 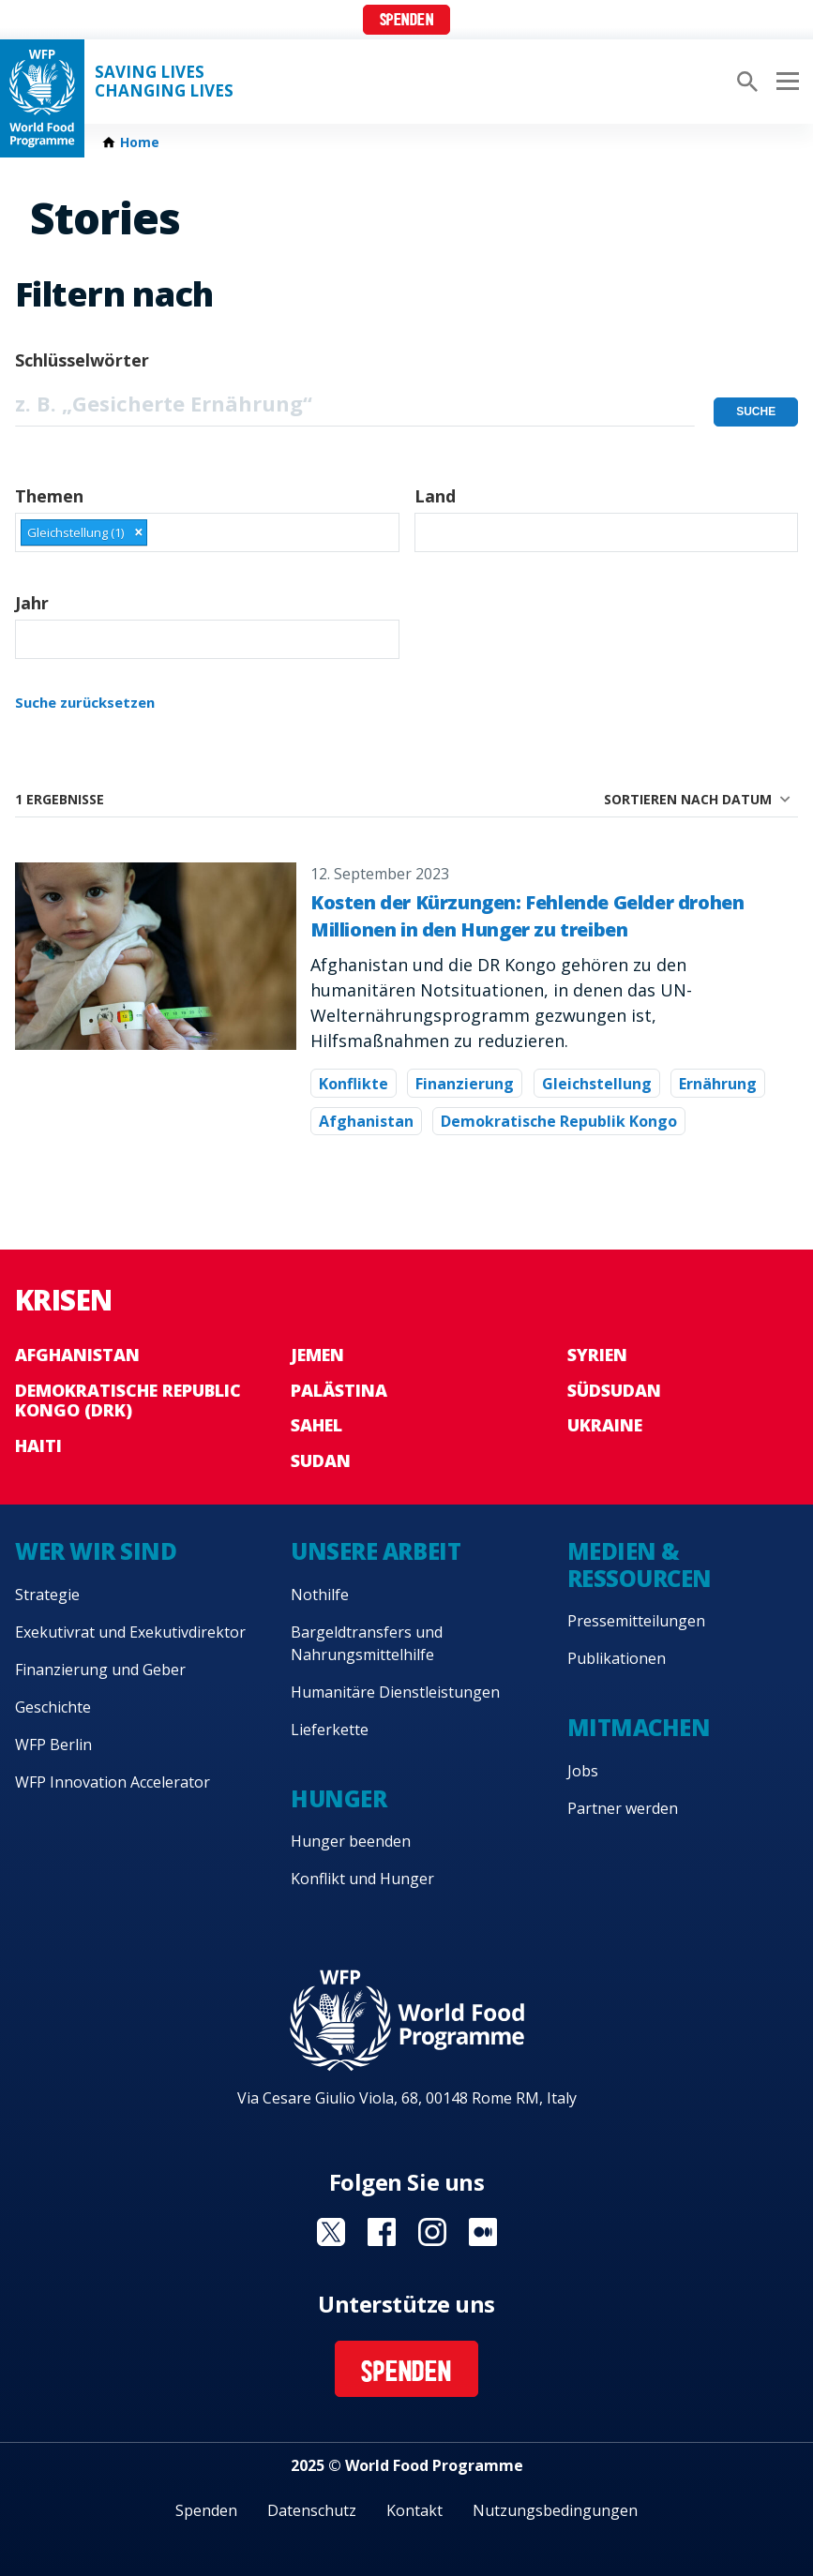 What do you see at coordinates (555, 2510) in the screenshot?
I see `Nutzungsbedingungen` at bounding box center [555, 2510].